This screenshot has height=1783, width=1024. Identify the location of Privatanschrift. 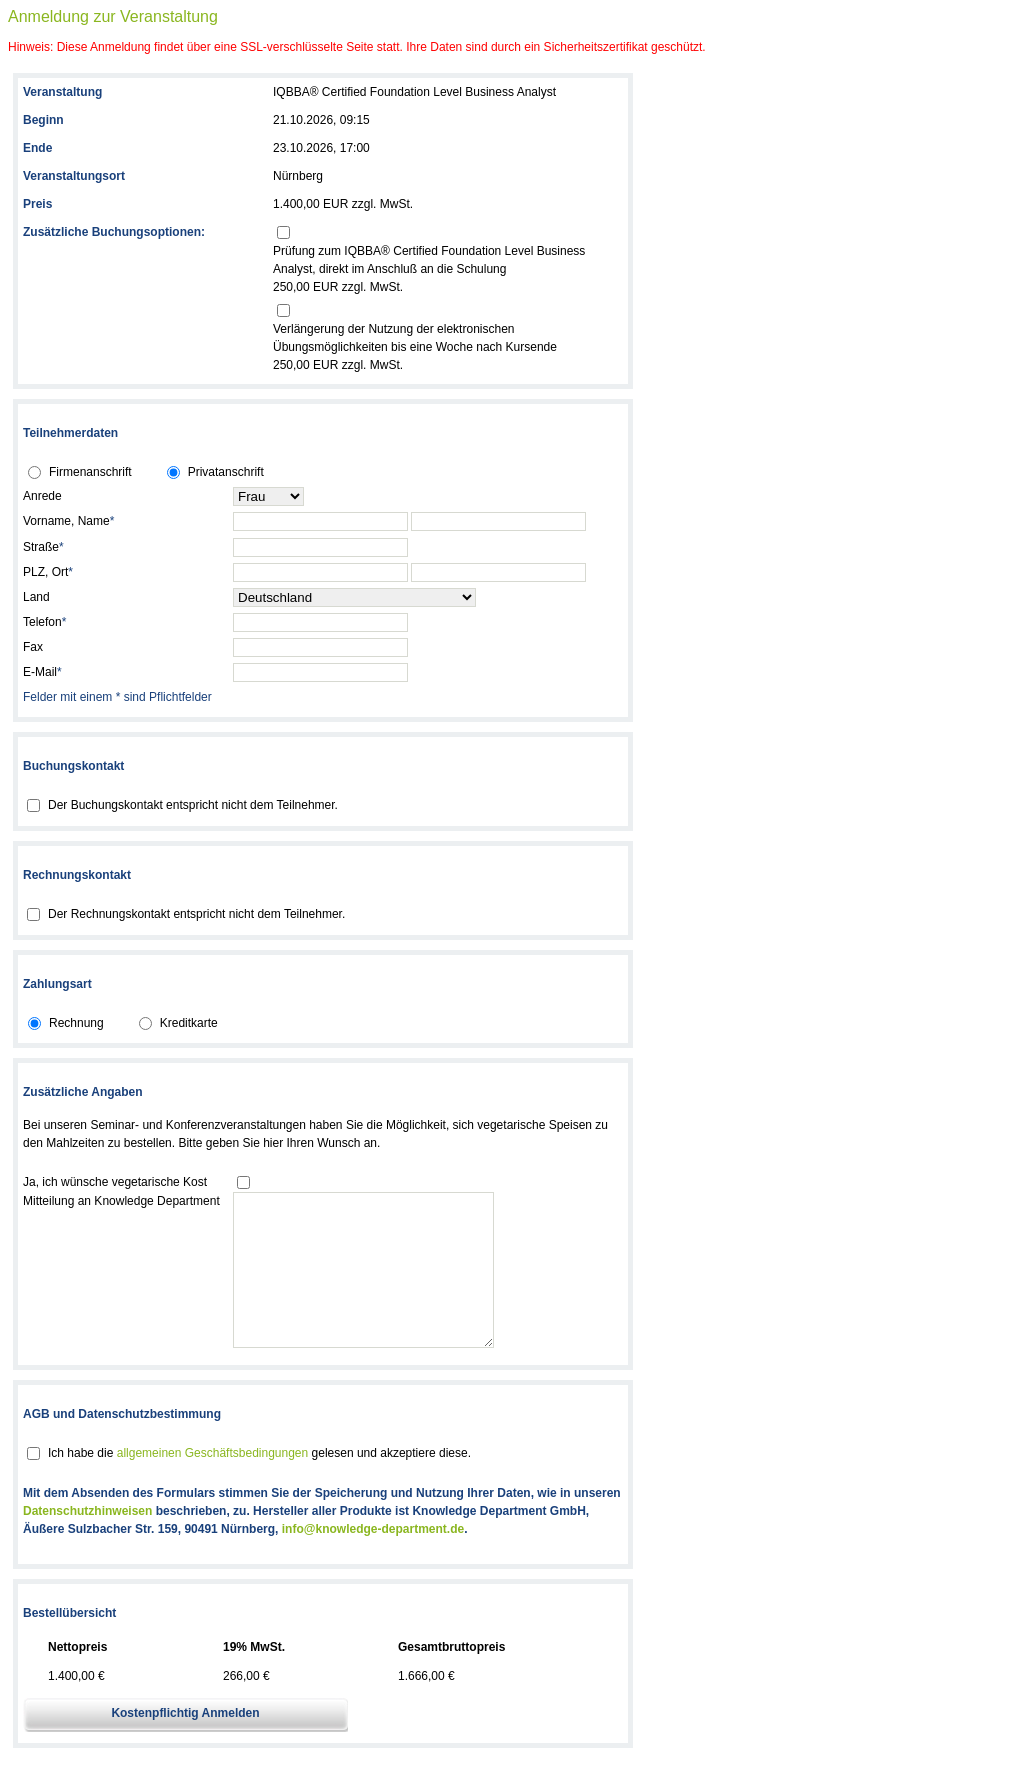
(226, 472).